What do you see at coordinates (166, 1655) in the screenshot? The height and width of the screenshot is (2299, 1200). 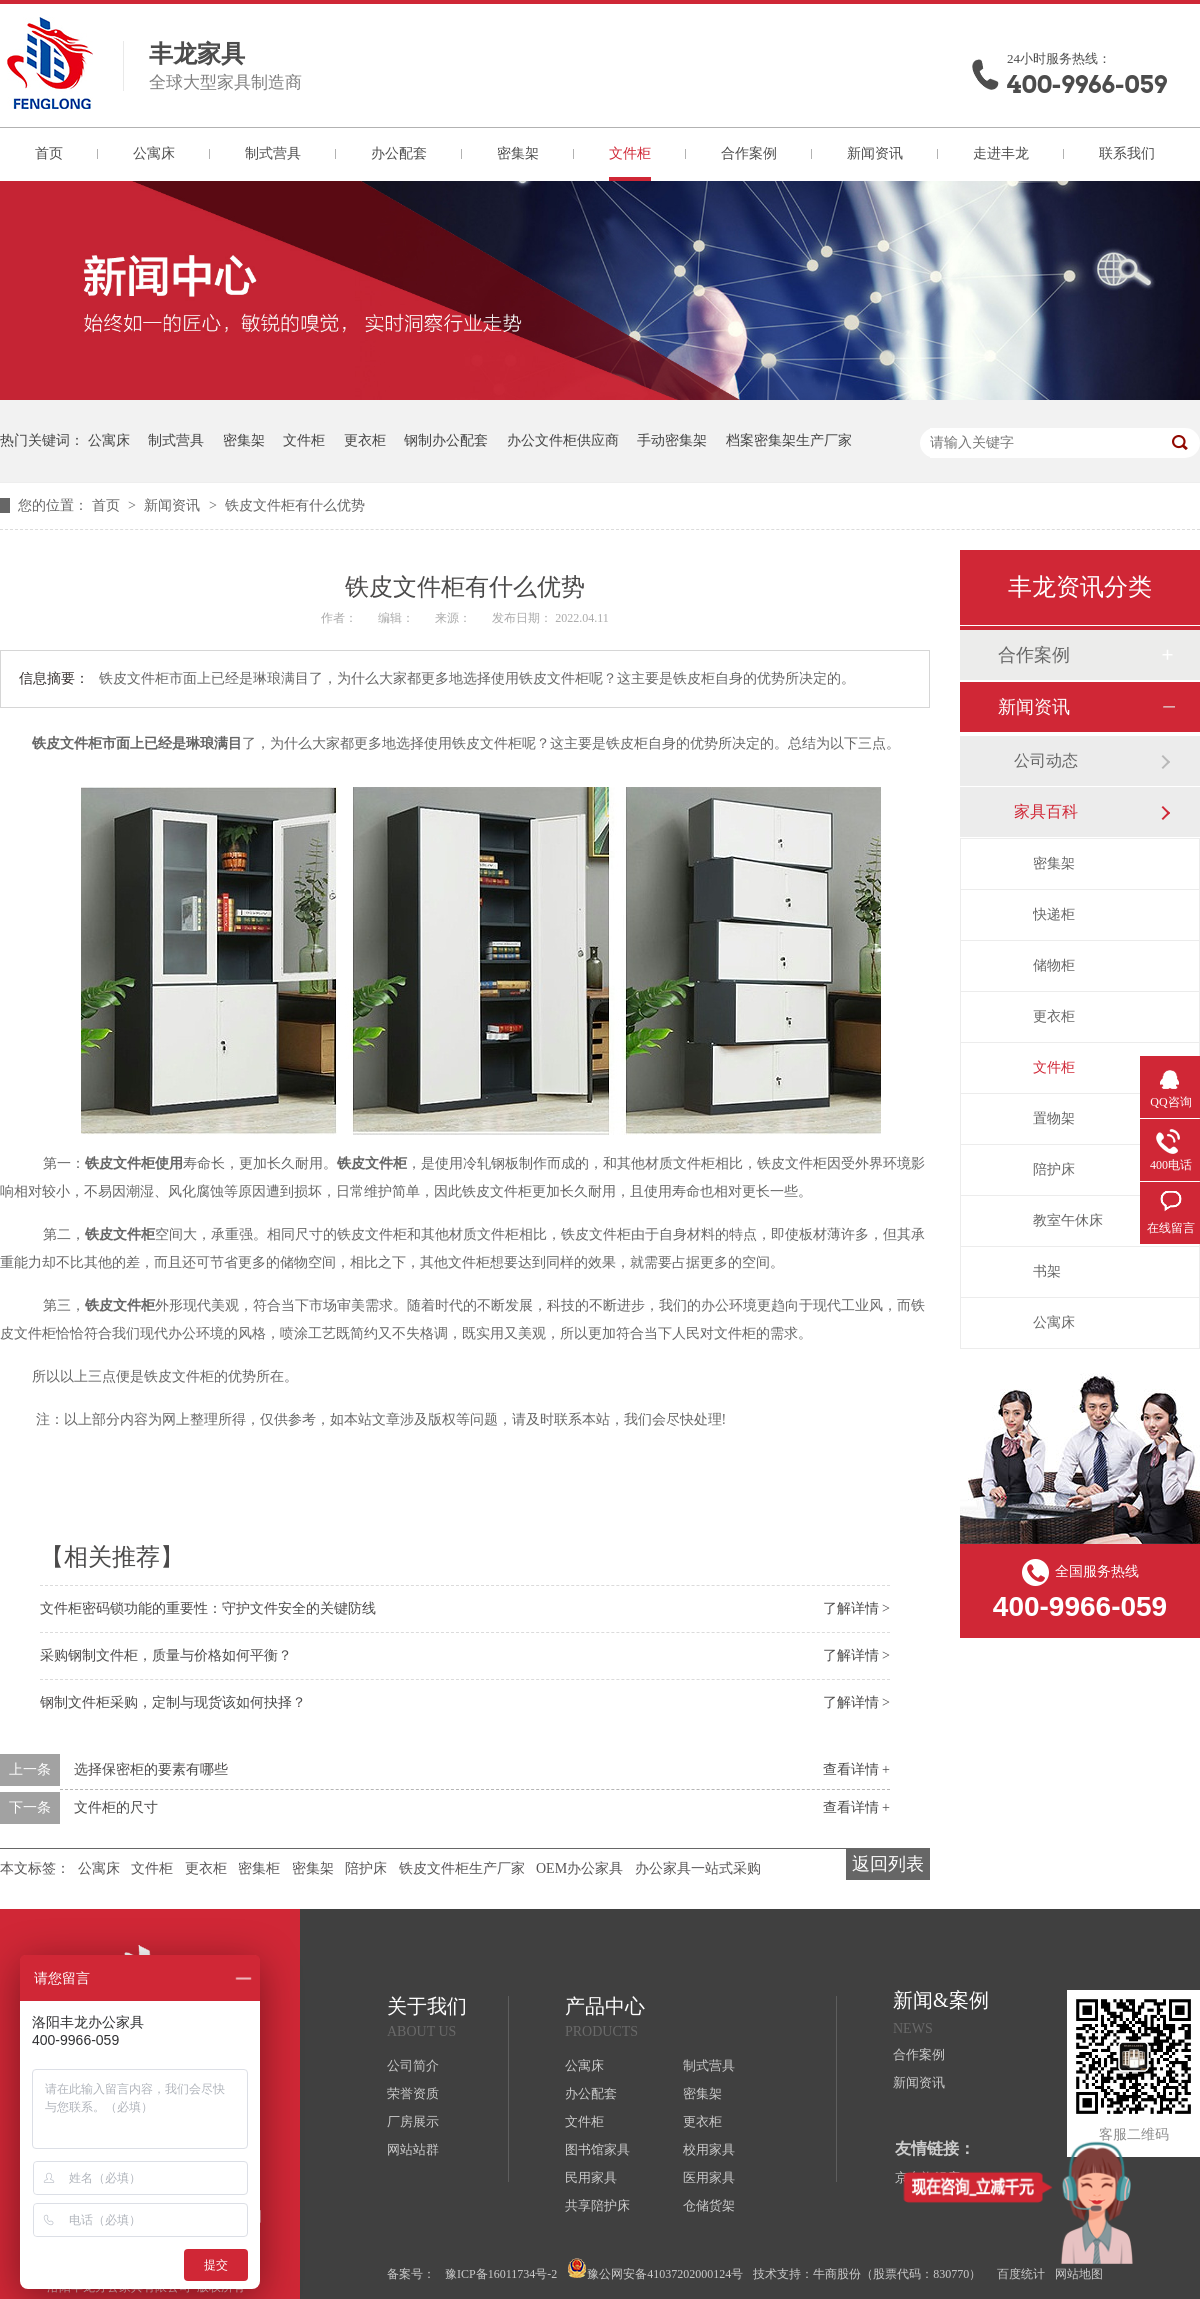 I see `采购钢制文件柜，质量与价格如何平衡？` at bounding box center [166, 1655].